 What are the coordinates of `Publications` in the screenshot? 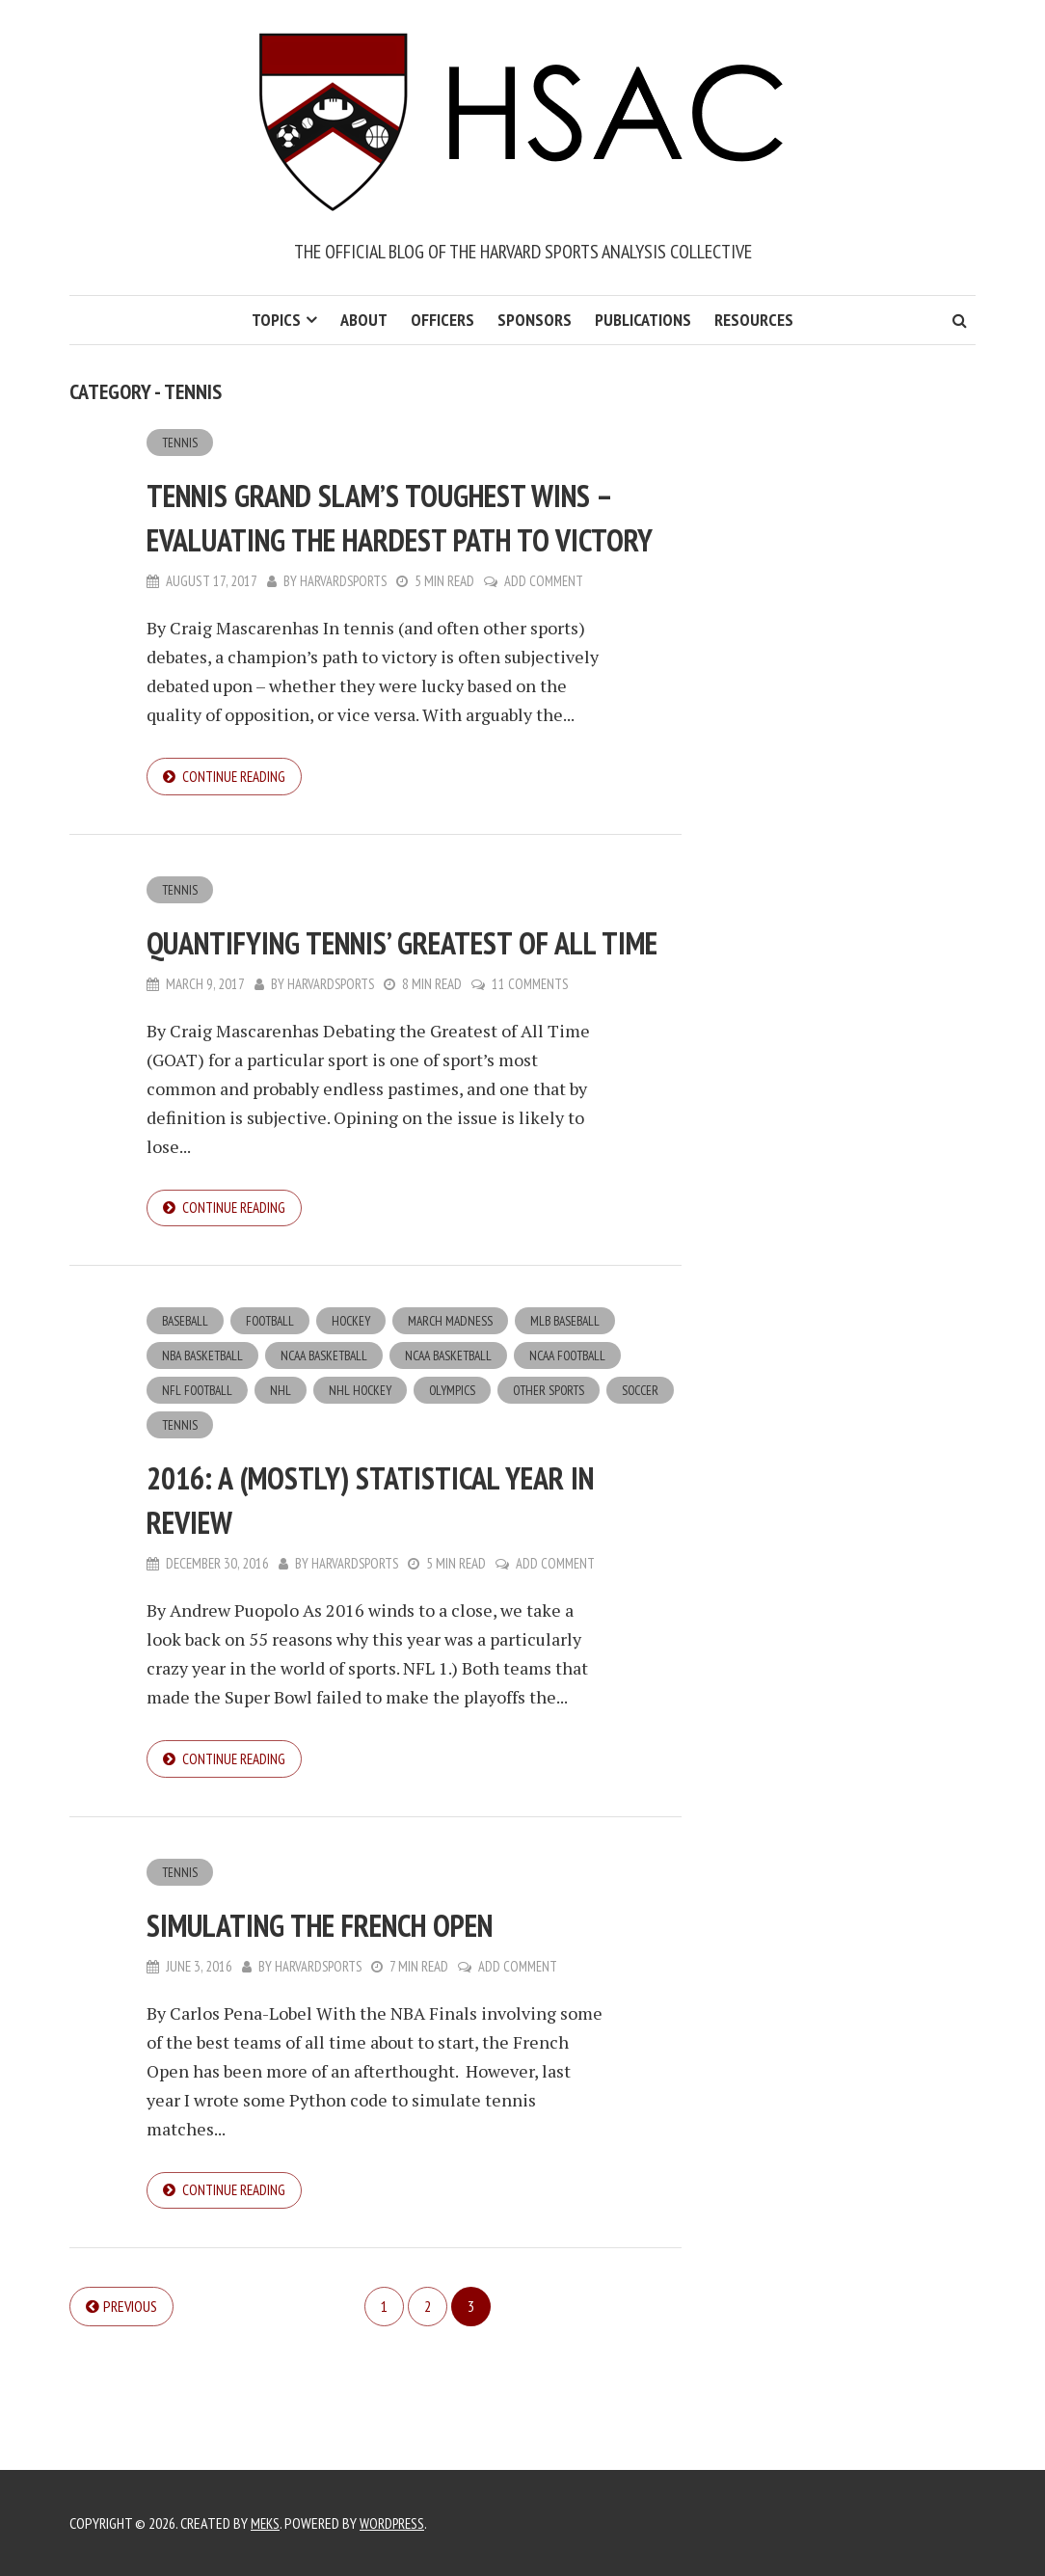 It's located at (643, 320).